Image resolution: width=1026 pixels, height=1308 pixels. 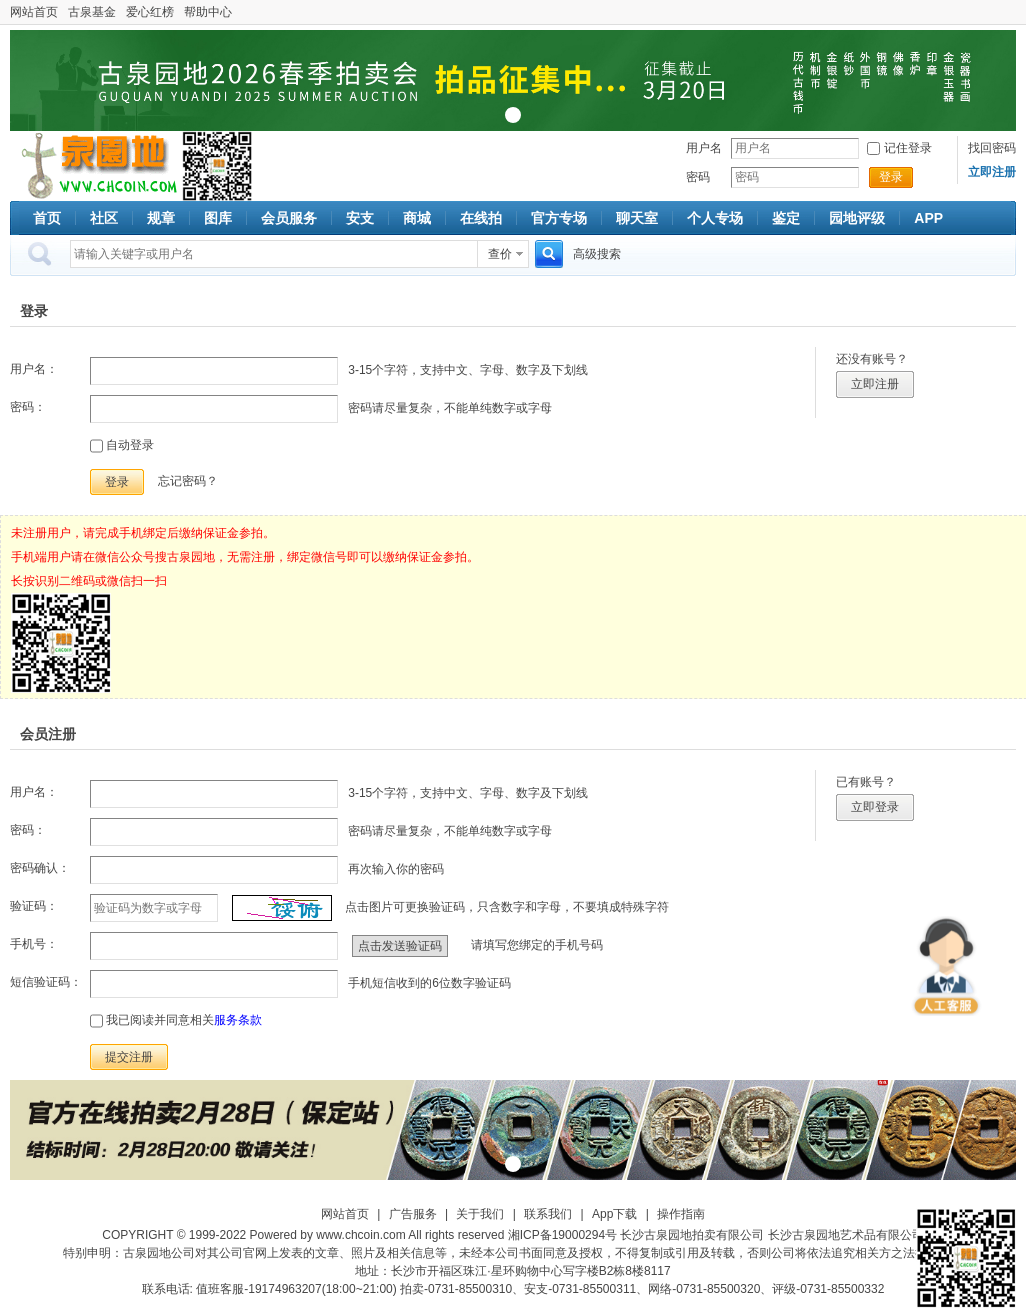 I want to click on 个人专场, so click(x=715, y=218).